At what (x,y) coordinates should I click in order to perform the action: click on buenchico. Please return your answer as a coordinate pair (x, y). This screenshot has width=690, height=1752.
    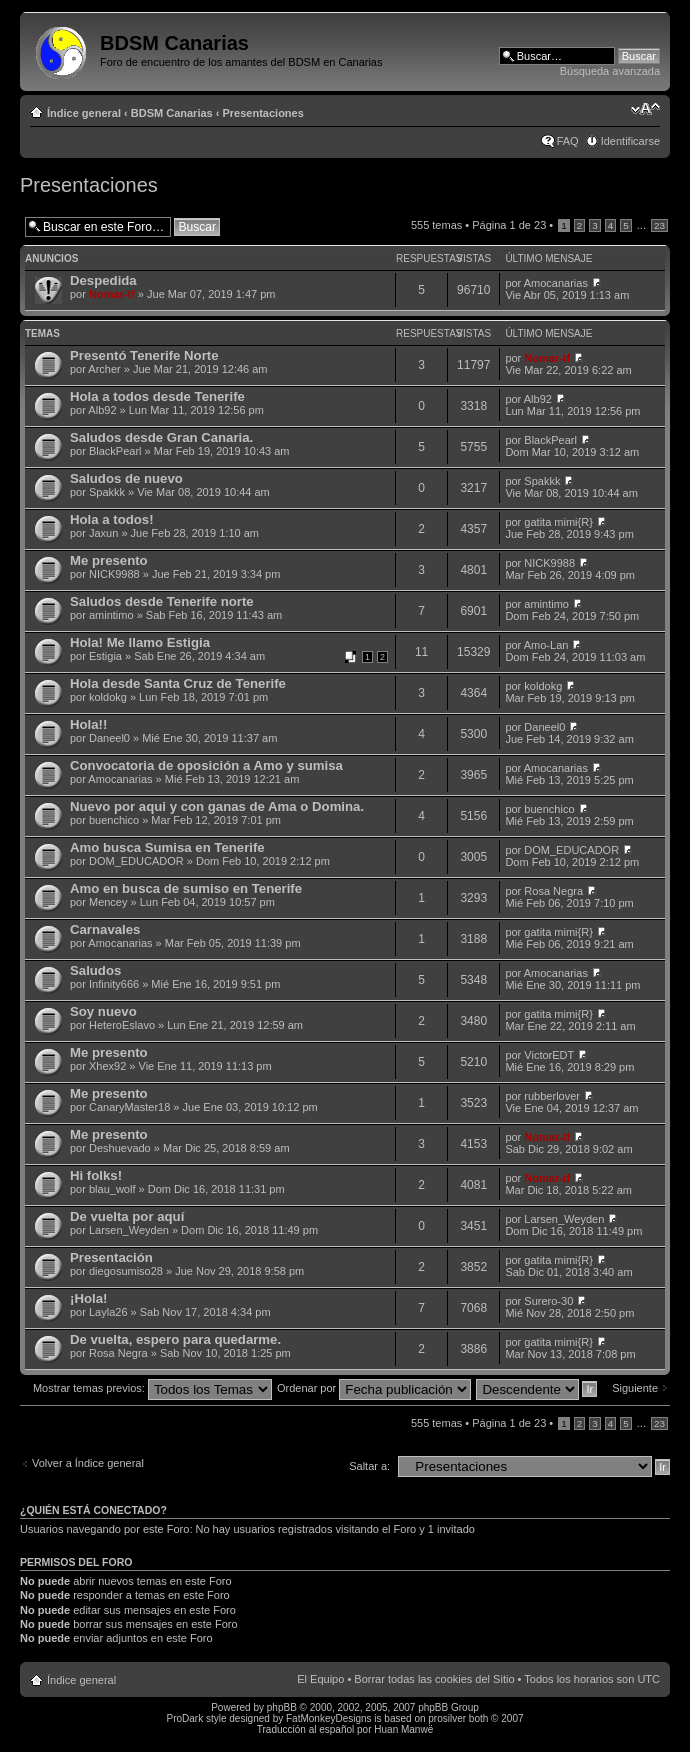
    Looking at the image, I should click on (114, 820).